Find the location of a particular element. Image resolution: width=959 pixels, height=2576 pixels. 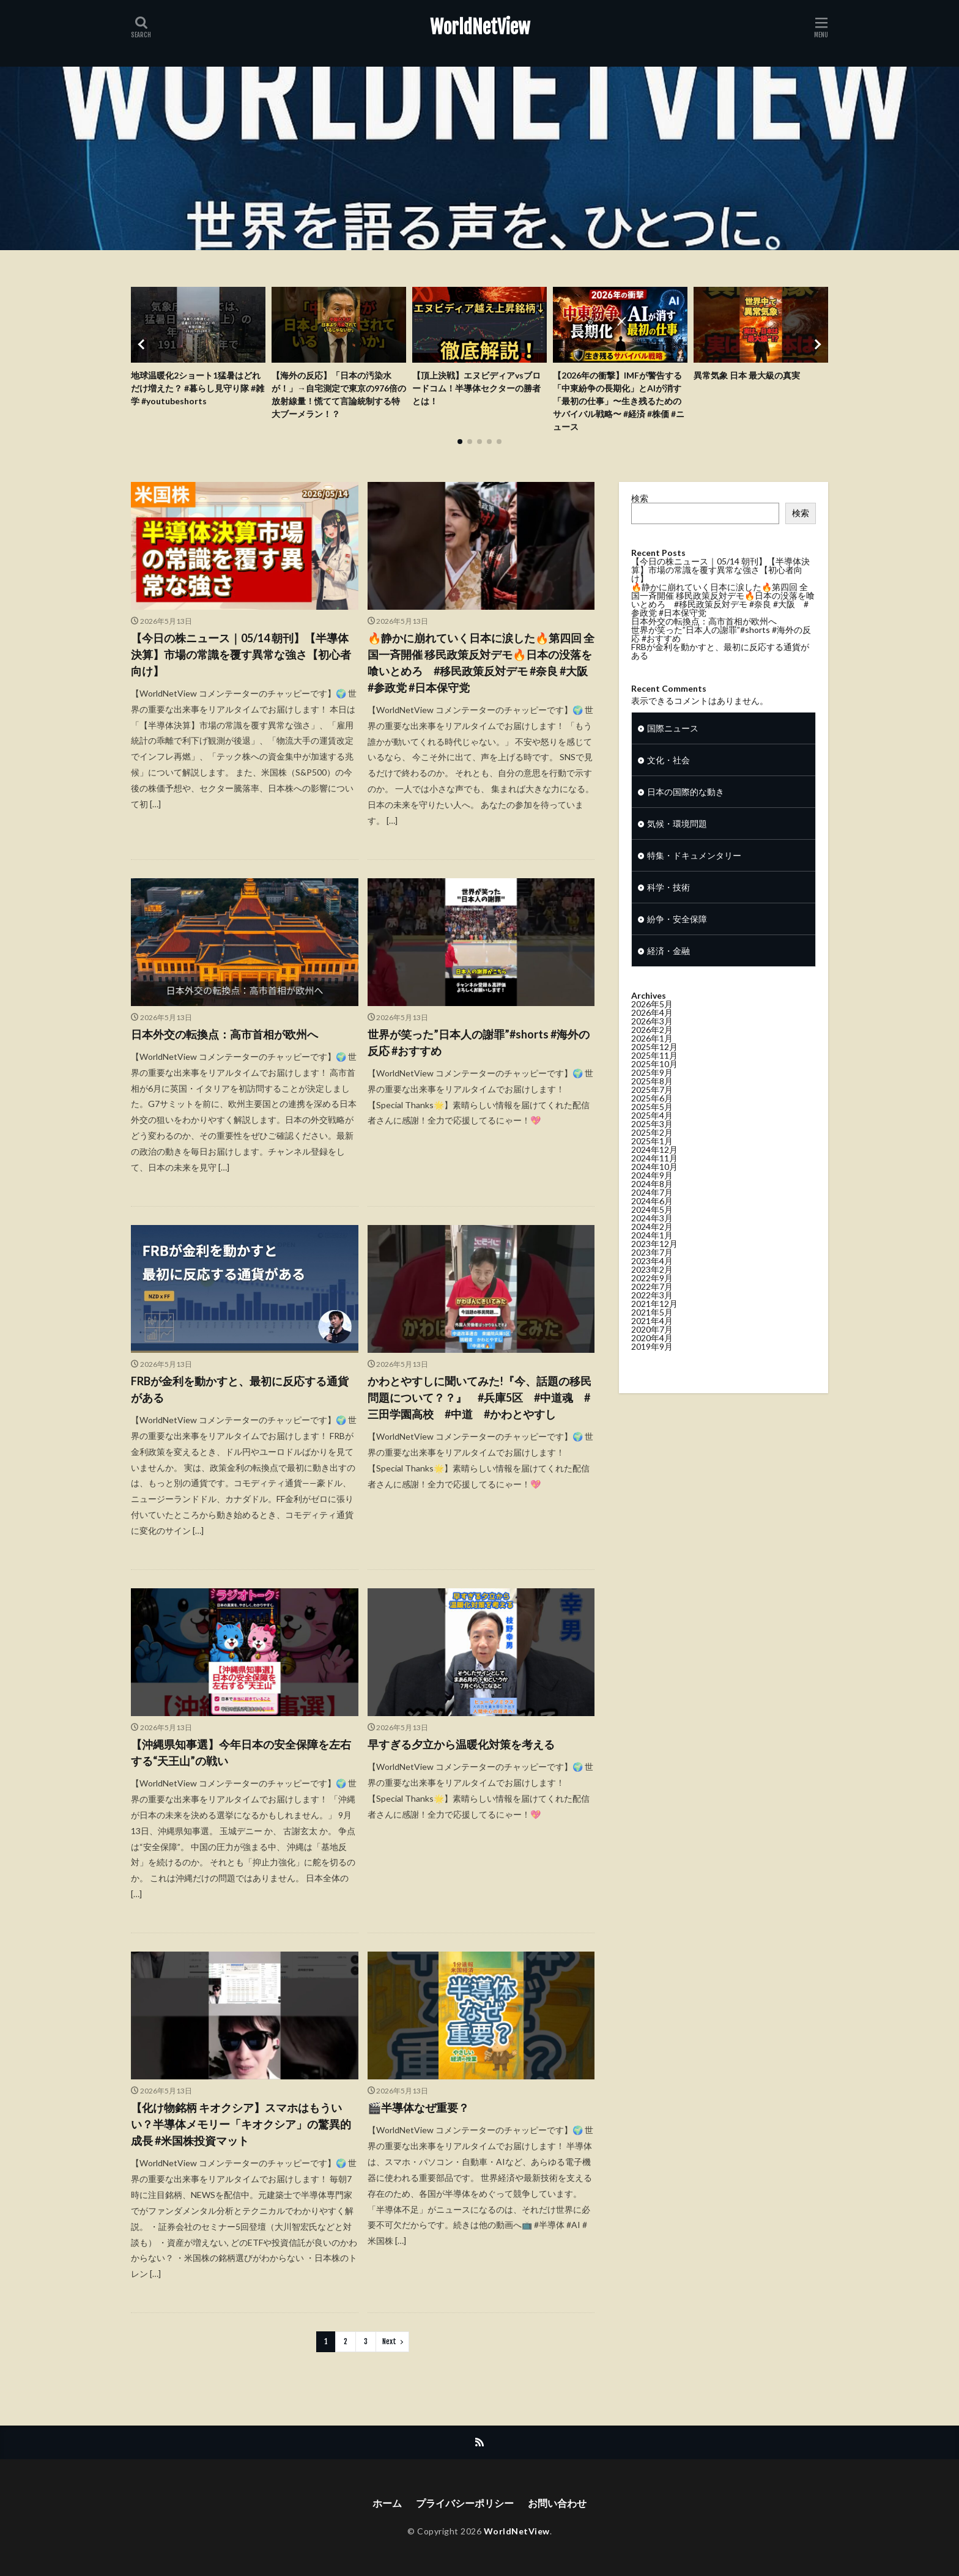

WorldNetView is located at coordinates (480, 27).